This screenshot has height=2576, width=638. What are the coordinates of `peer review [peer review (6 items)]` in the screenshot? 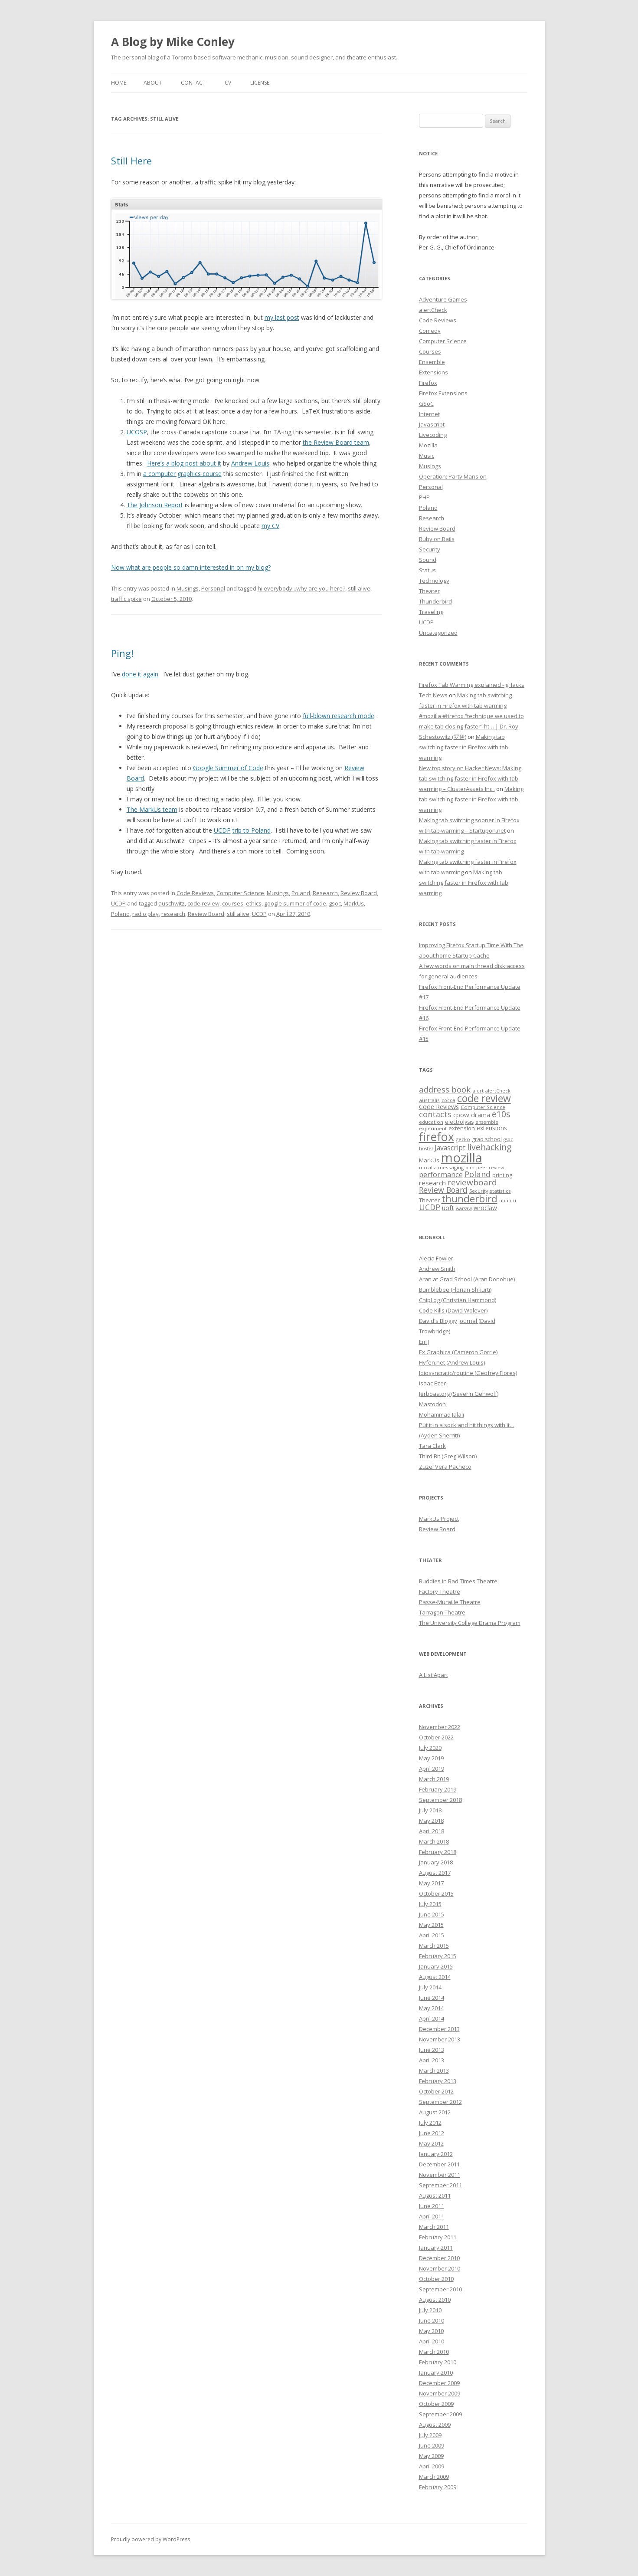 It's located at (490, 1168).